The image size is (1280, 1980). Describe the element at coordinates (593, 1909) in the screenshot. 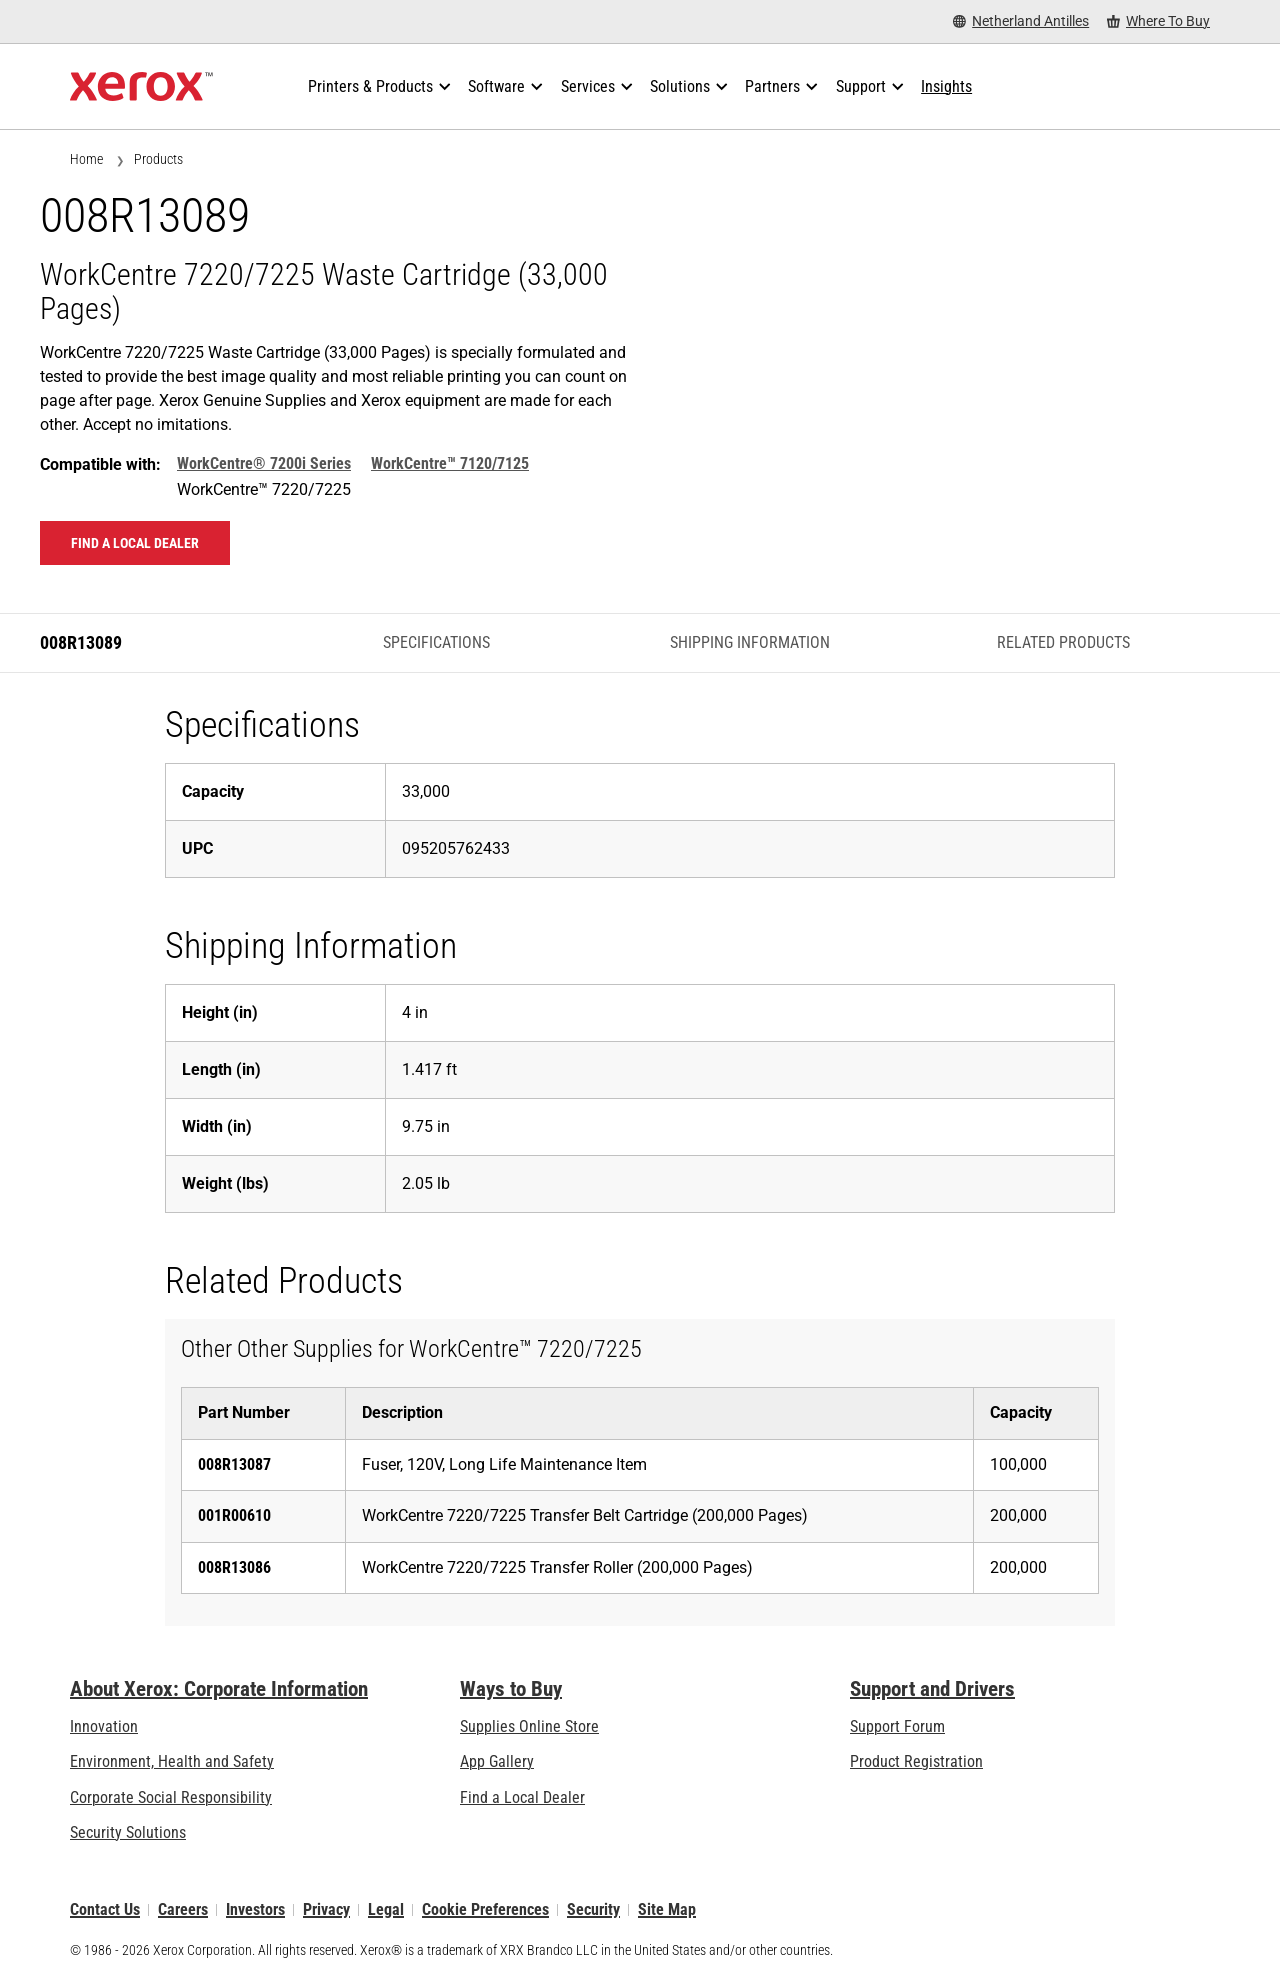

I see `Security [Security - Xerox Security Information, Bulletins and Advisory Responses]` at that location.